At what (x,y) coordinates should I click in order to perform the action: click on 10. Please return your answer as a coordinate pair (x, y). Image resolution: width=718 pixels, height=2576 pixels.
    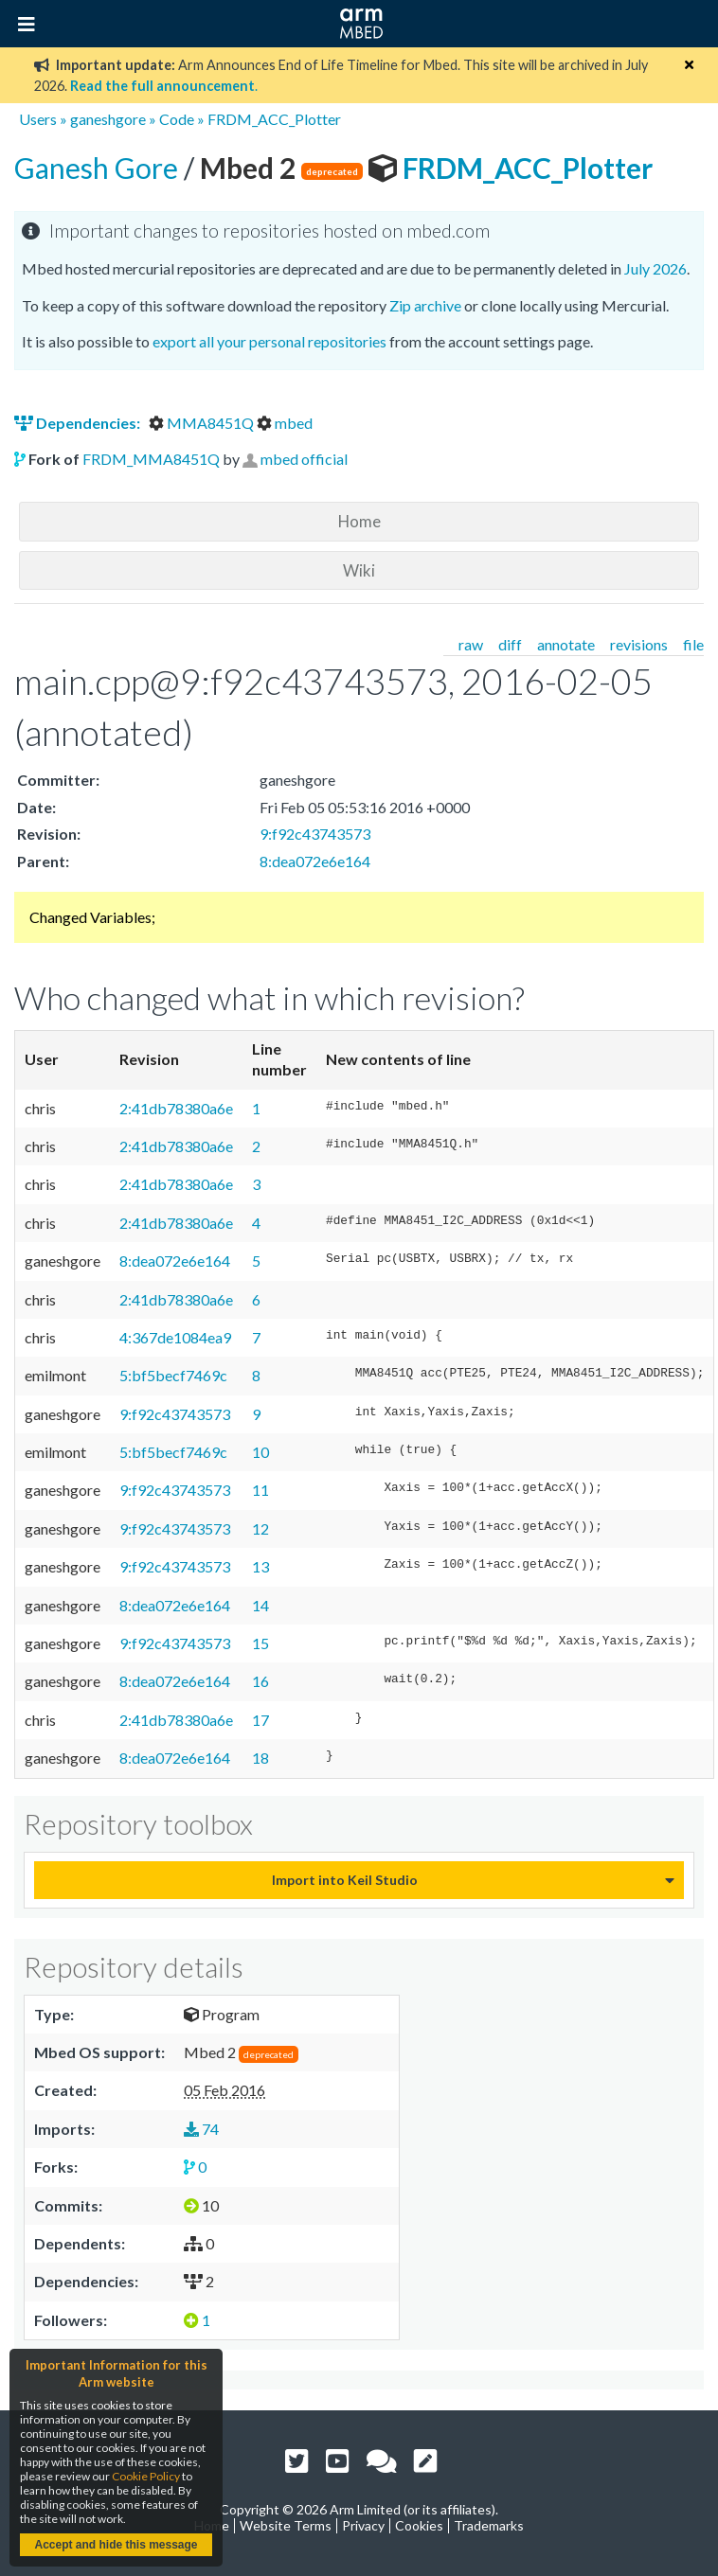
    Looking at the image, I should click on (260, 1452).